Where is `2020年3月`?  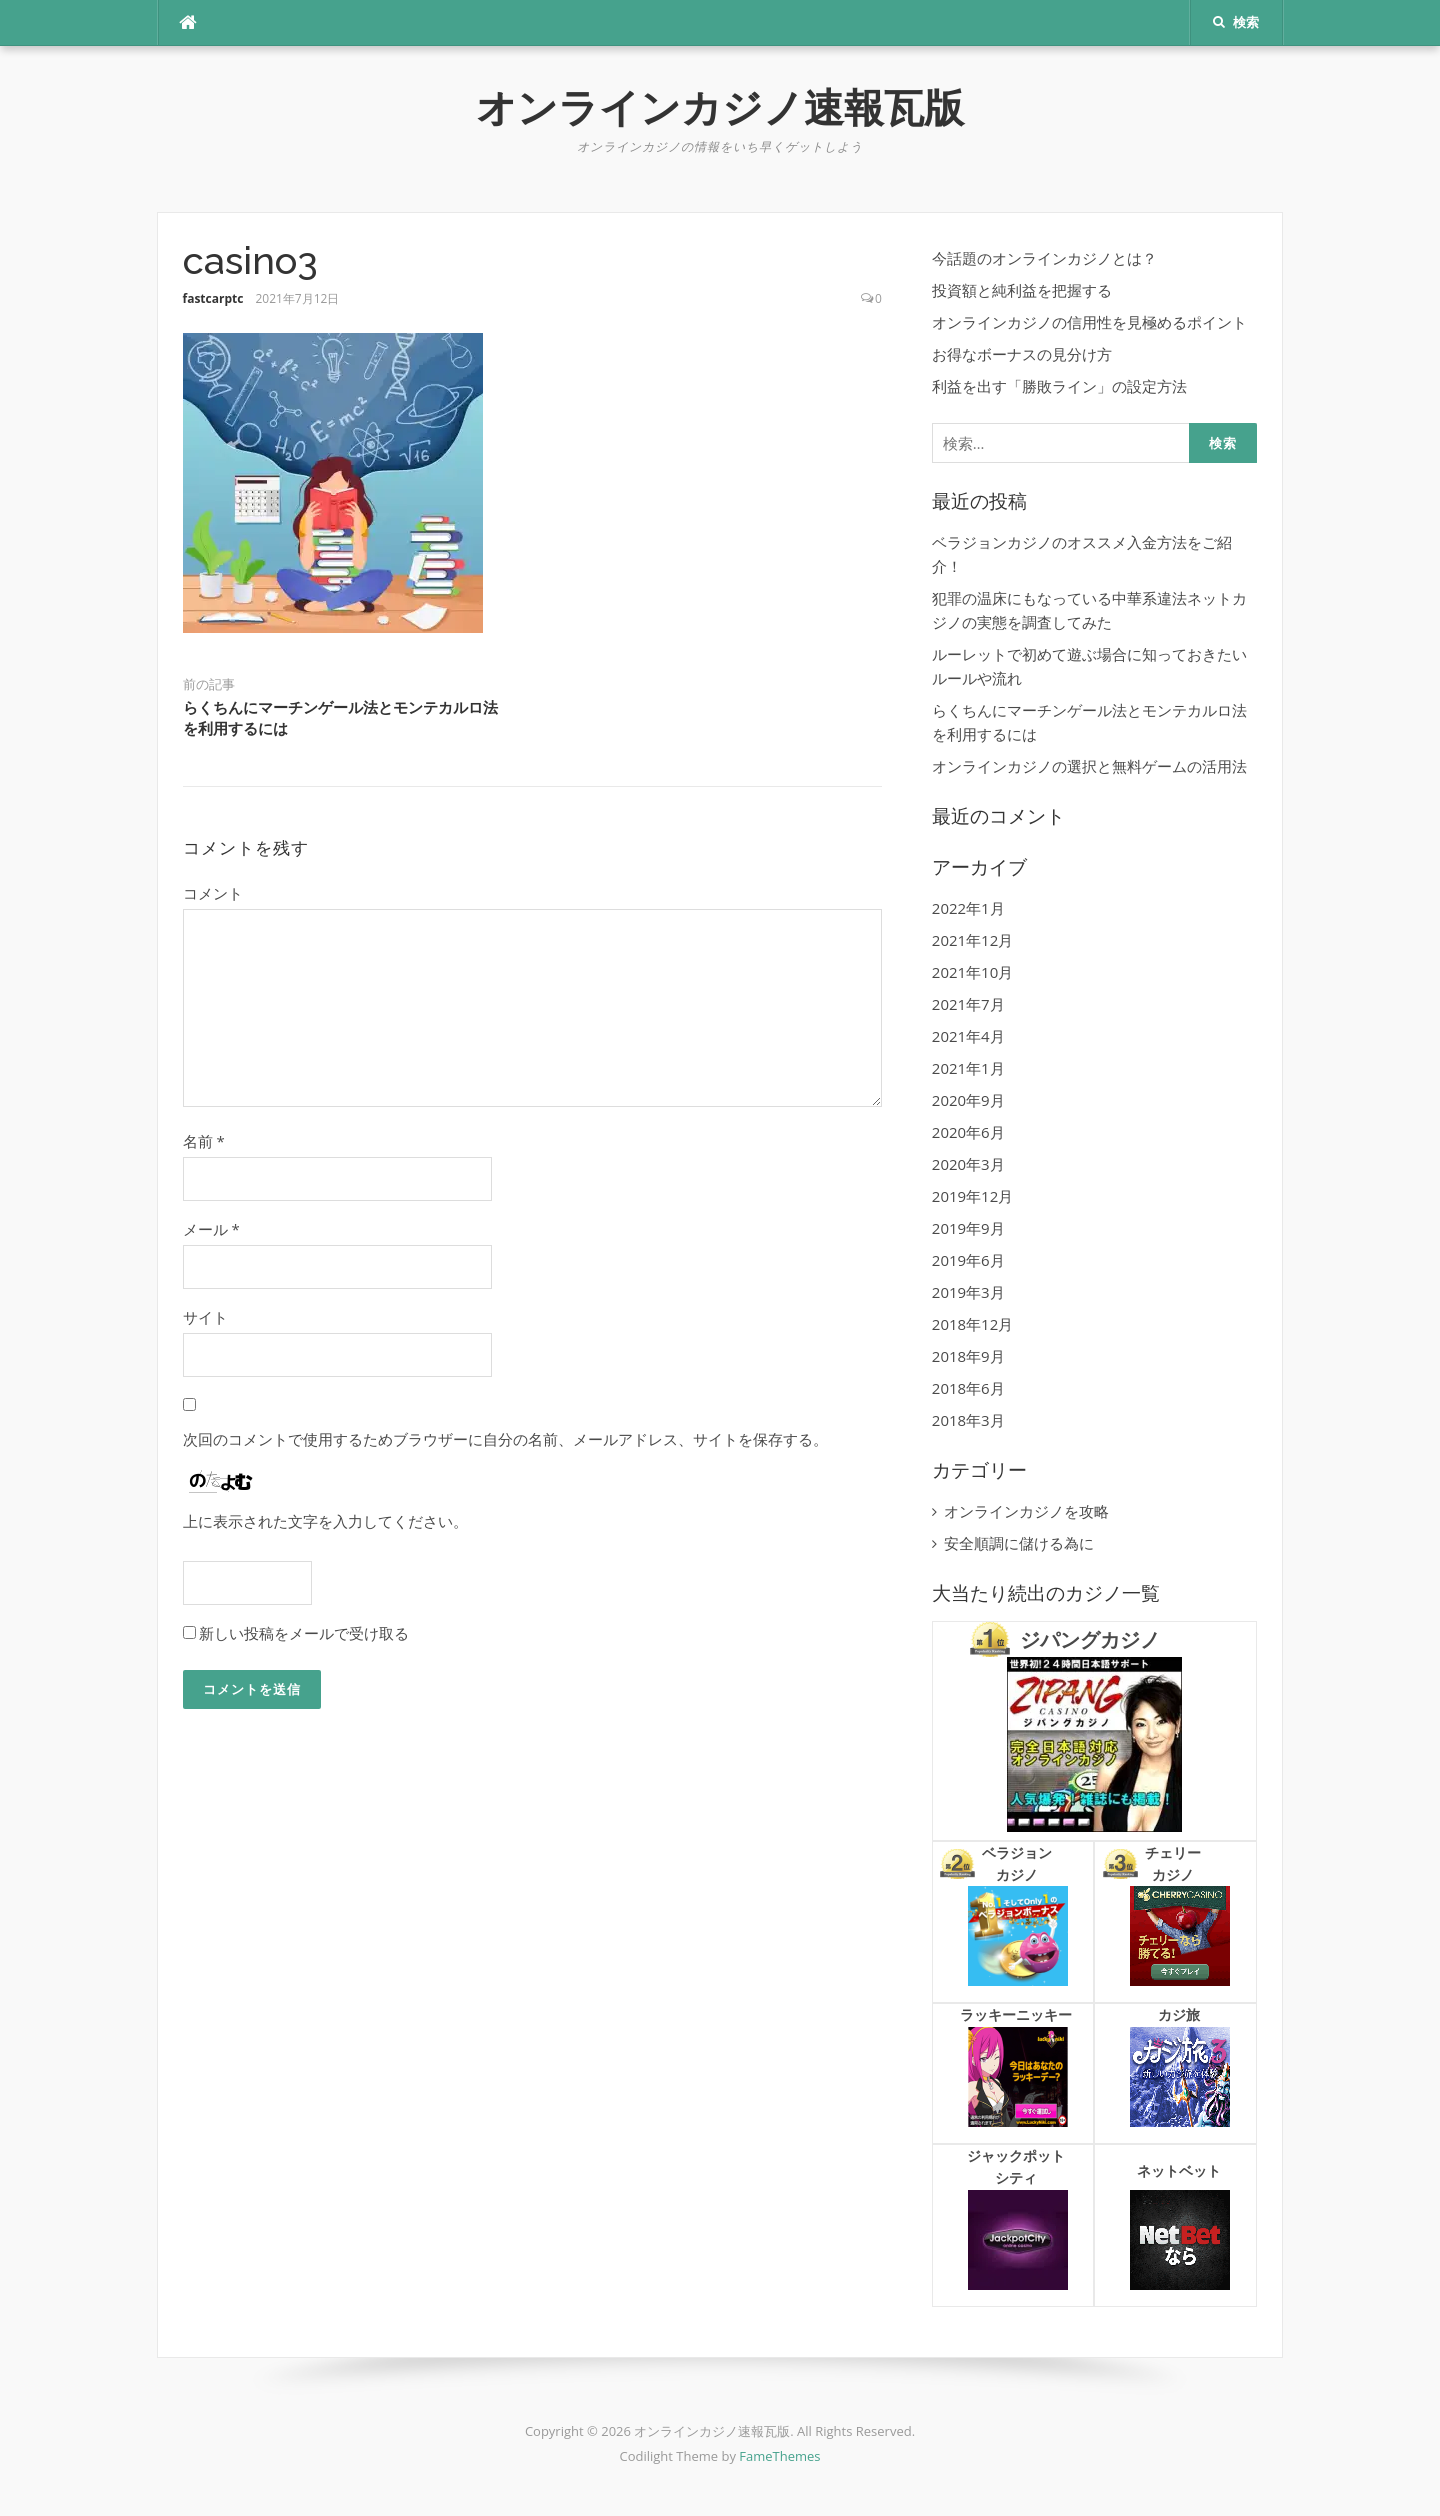
2020年3月 is located at coordinates (968, 1164).